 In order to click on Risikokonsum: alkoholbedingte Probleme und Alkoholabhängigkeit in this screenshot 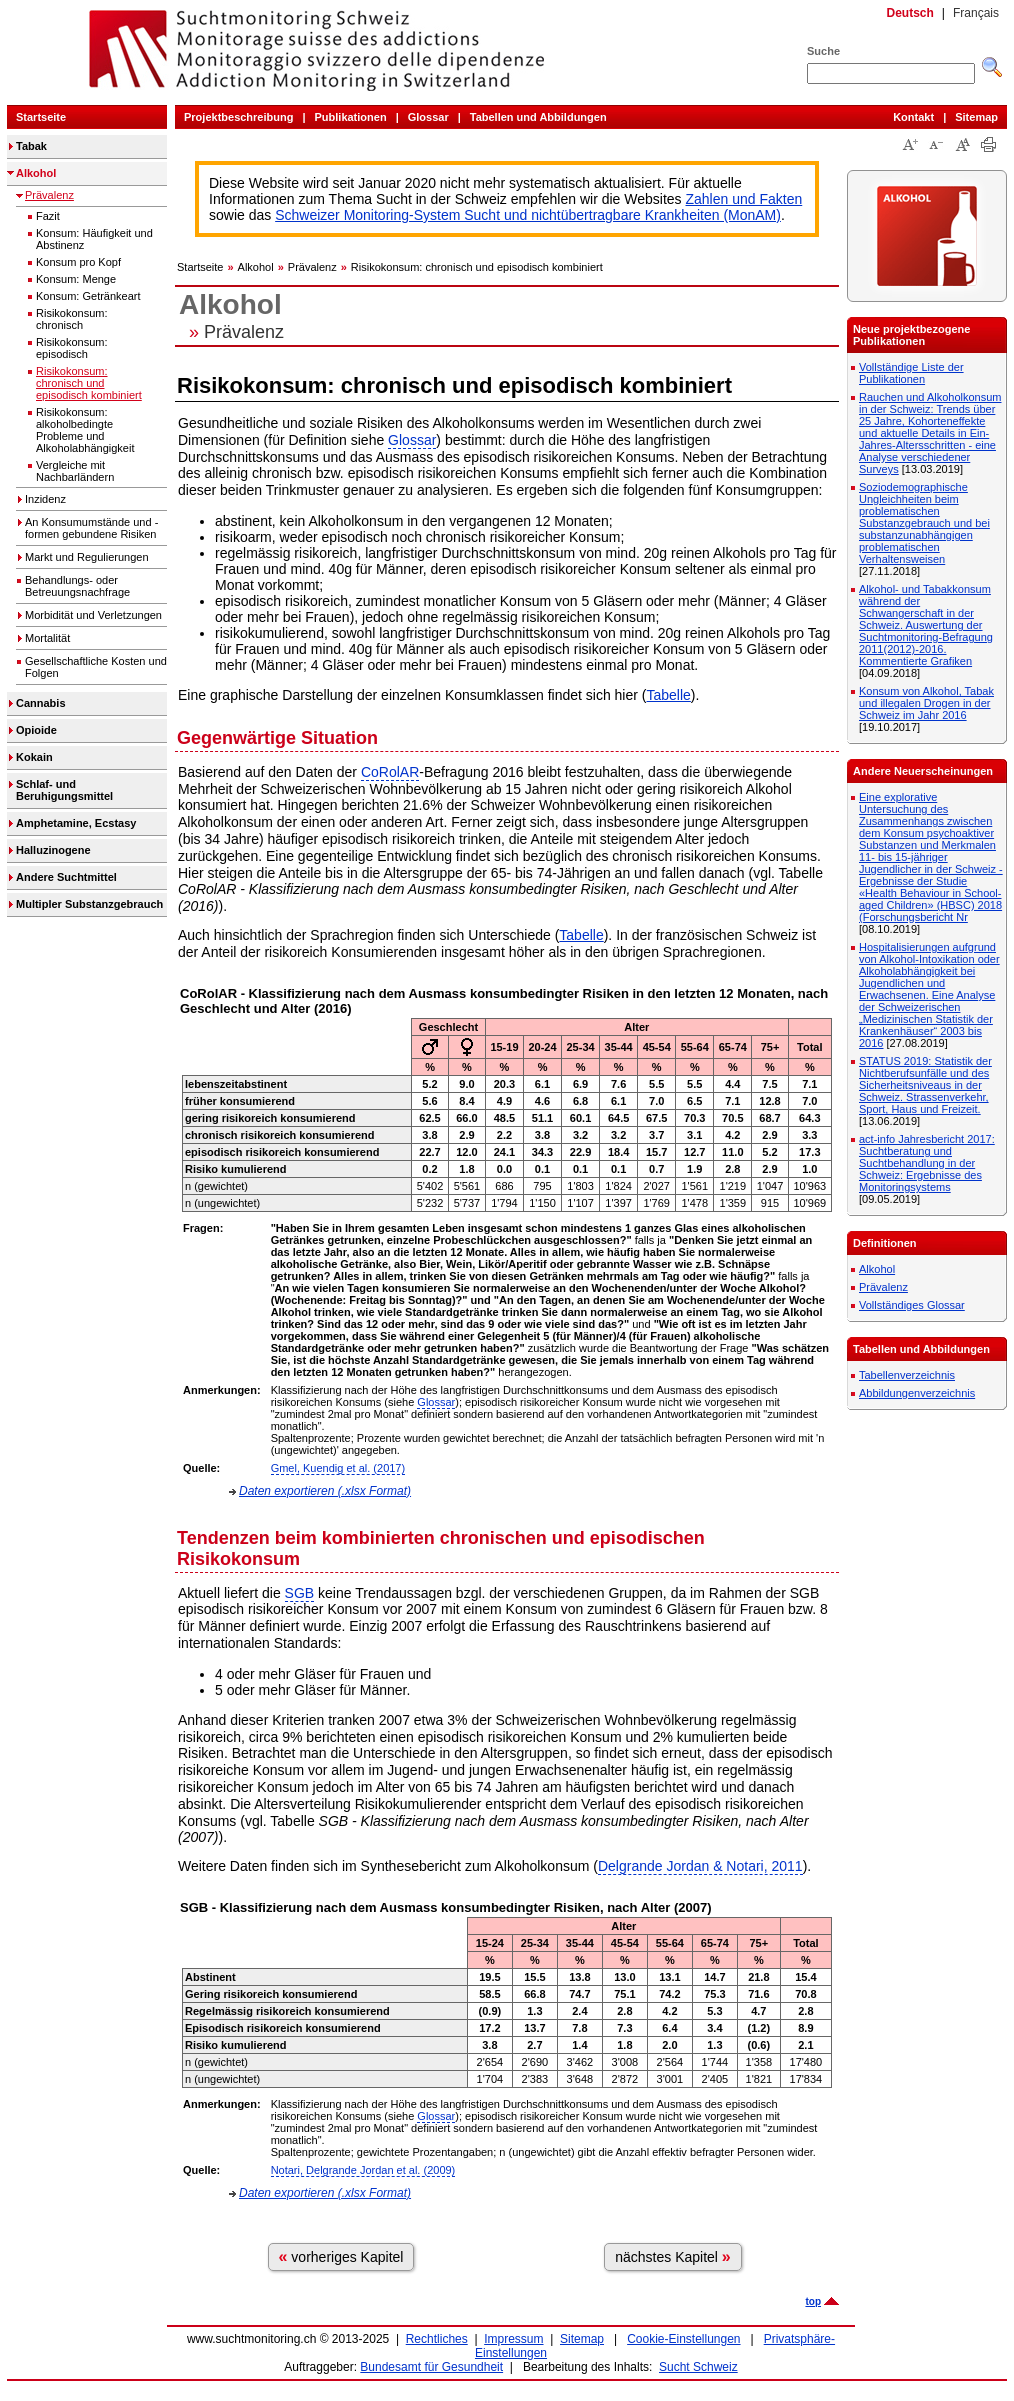, I will do `click(85, 430)`.